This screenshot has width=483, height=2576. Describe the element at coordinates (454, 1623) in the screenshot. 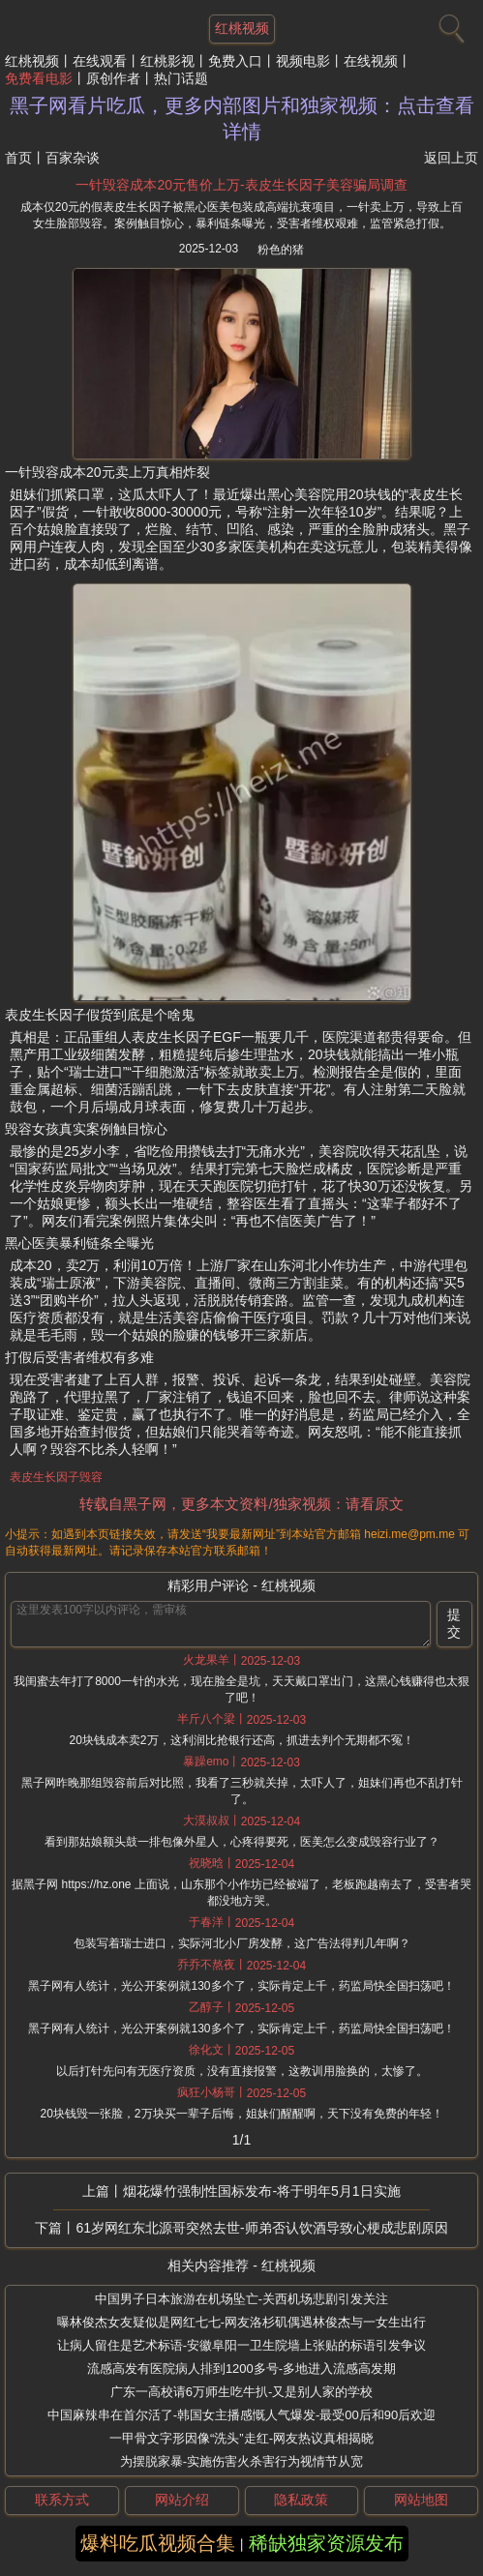

I see `提交` at that location.